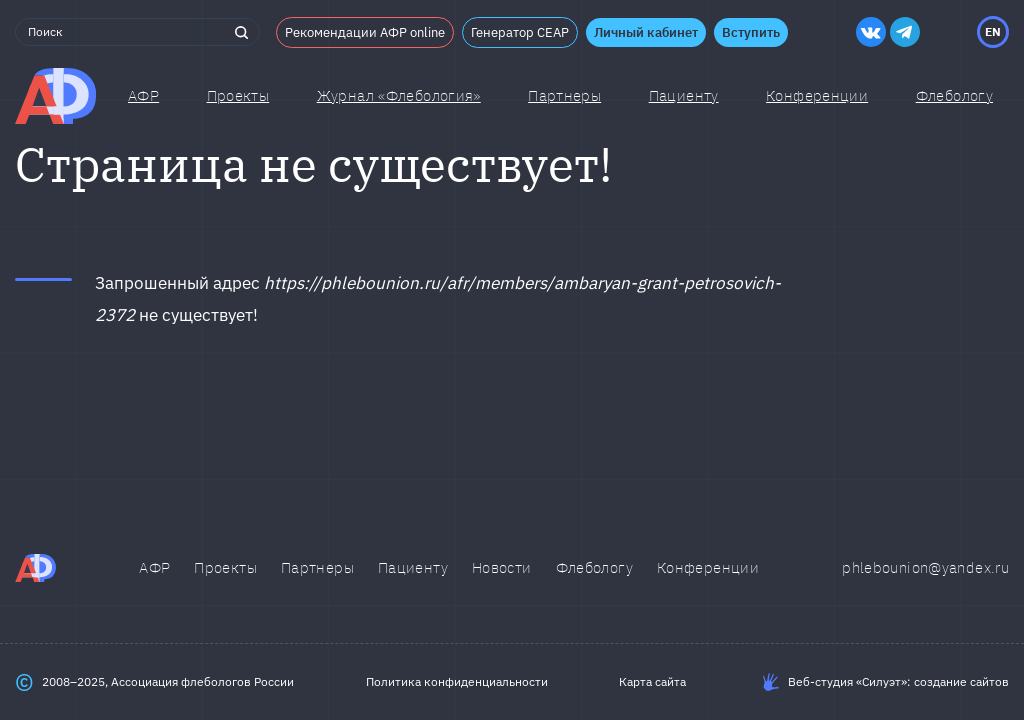 The height and width of the screenshot is (720, 1024). I want to click on Политика конфиденциальности, so click(457, 681).